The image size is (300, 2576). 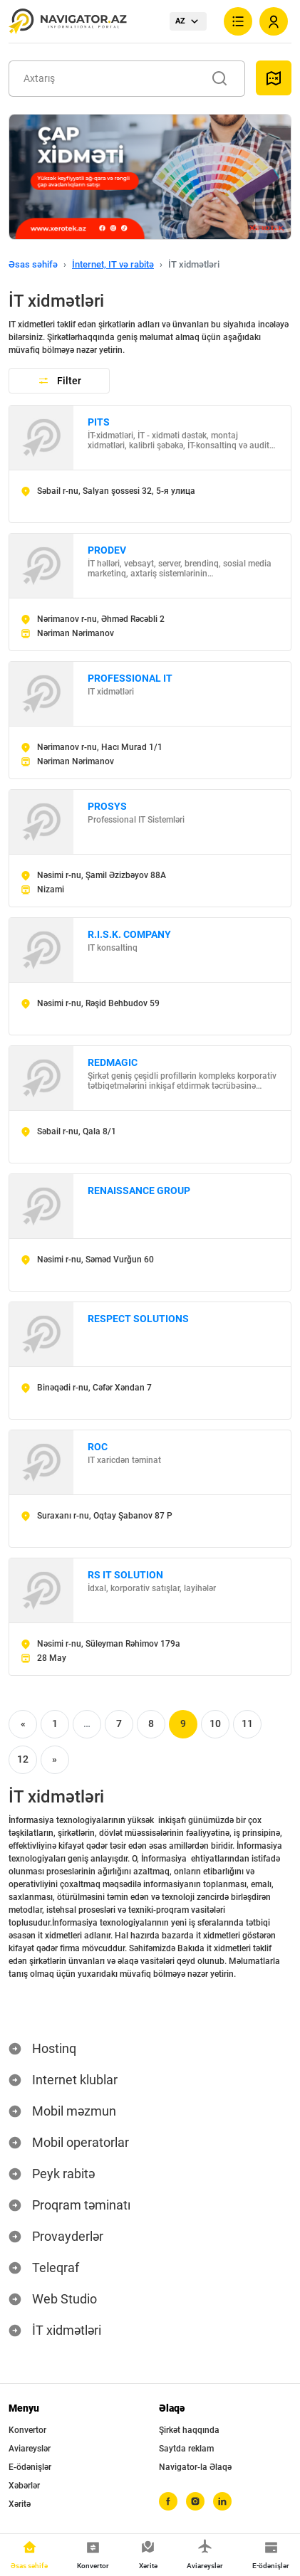 What do you see at coordinates (222, 2501) in the screenshot?
I see `[linkedin]` at bounding box center [222, 2501].